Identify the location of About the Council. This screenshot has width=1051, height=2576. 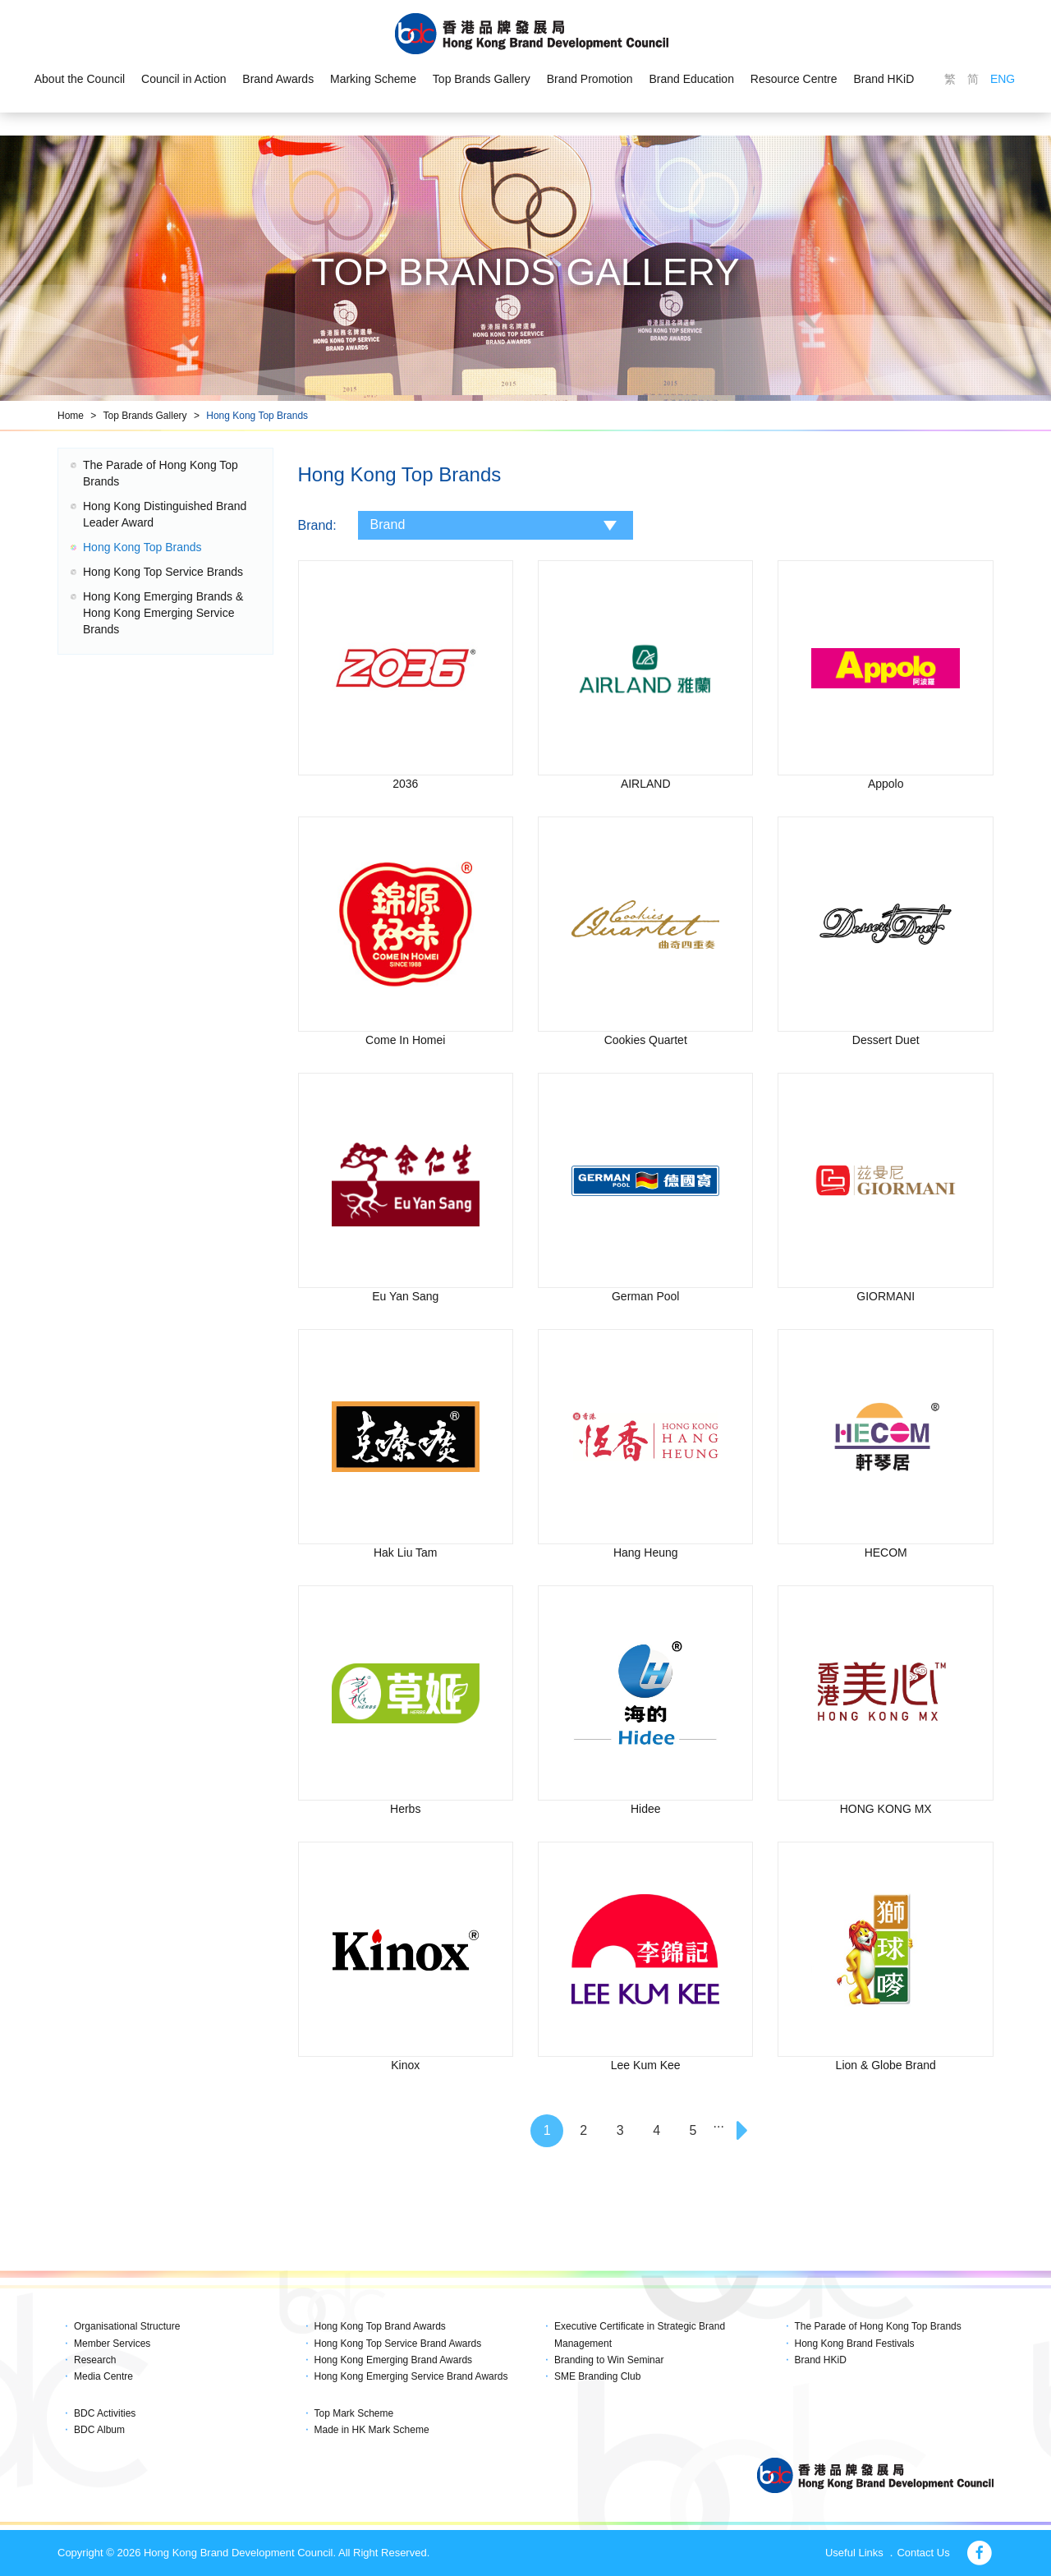
(79, 78).